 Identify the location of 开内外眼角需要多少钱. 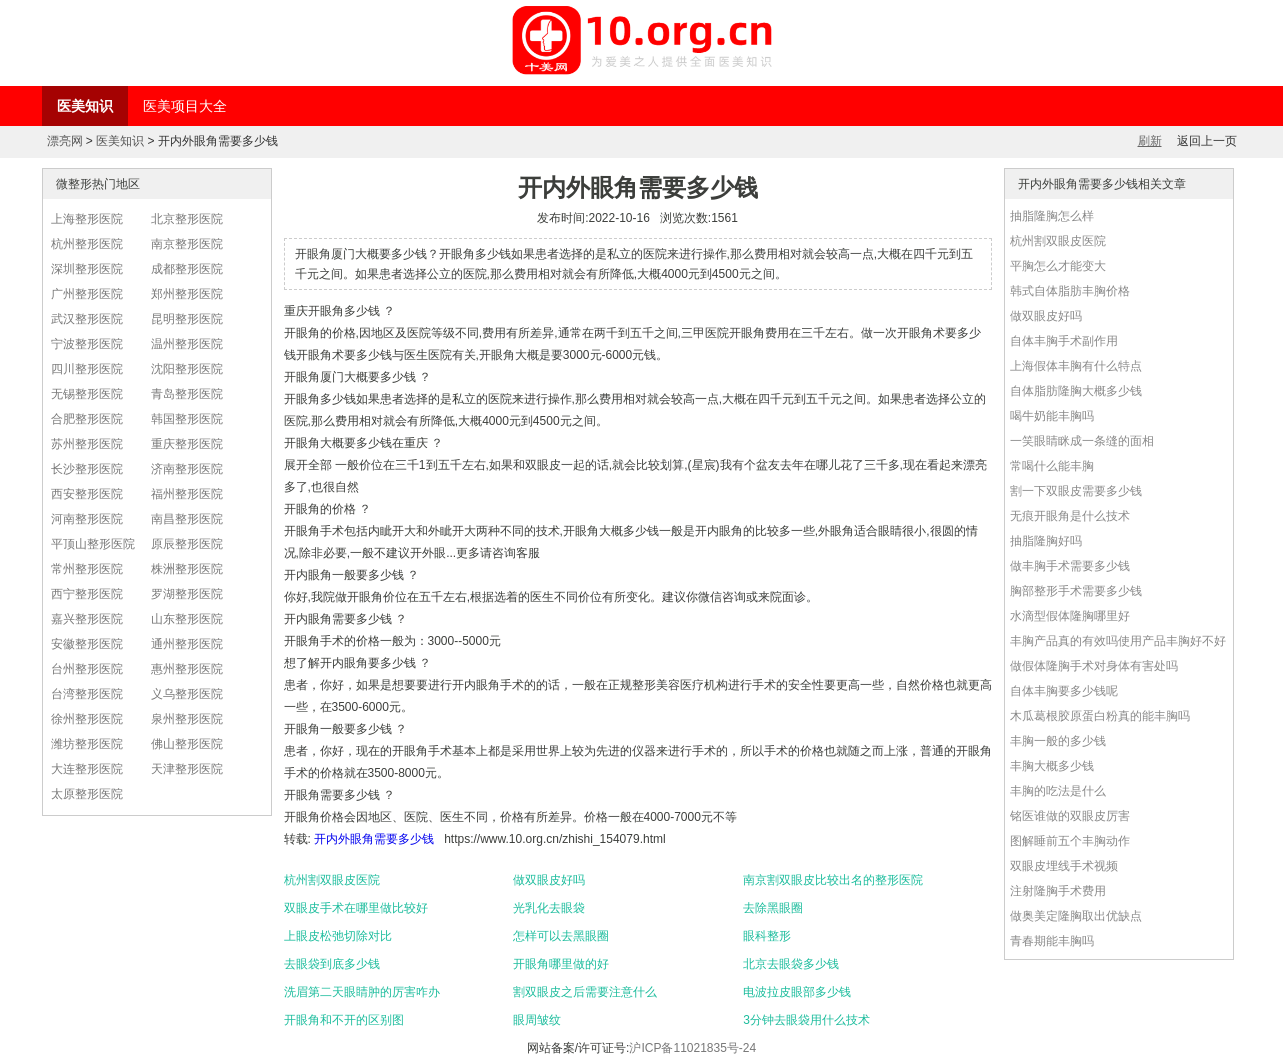
(374, 839).